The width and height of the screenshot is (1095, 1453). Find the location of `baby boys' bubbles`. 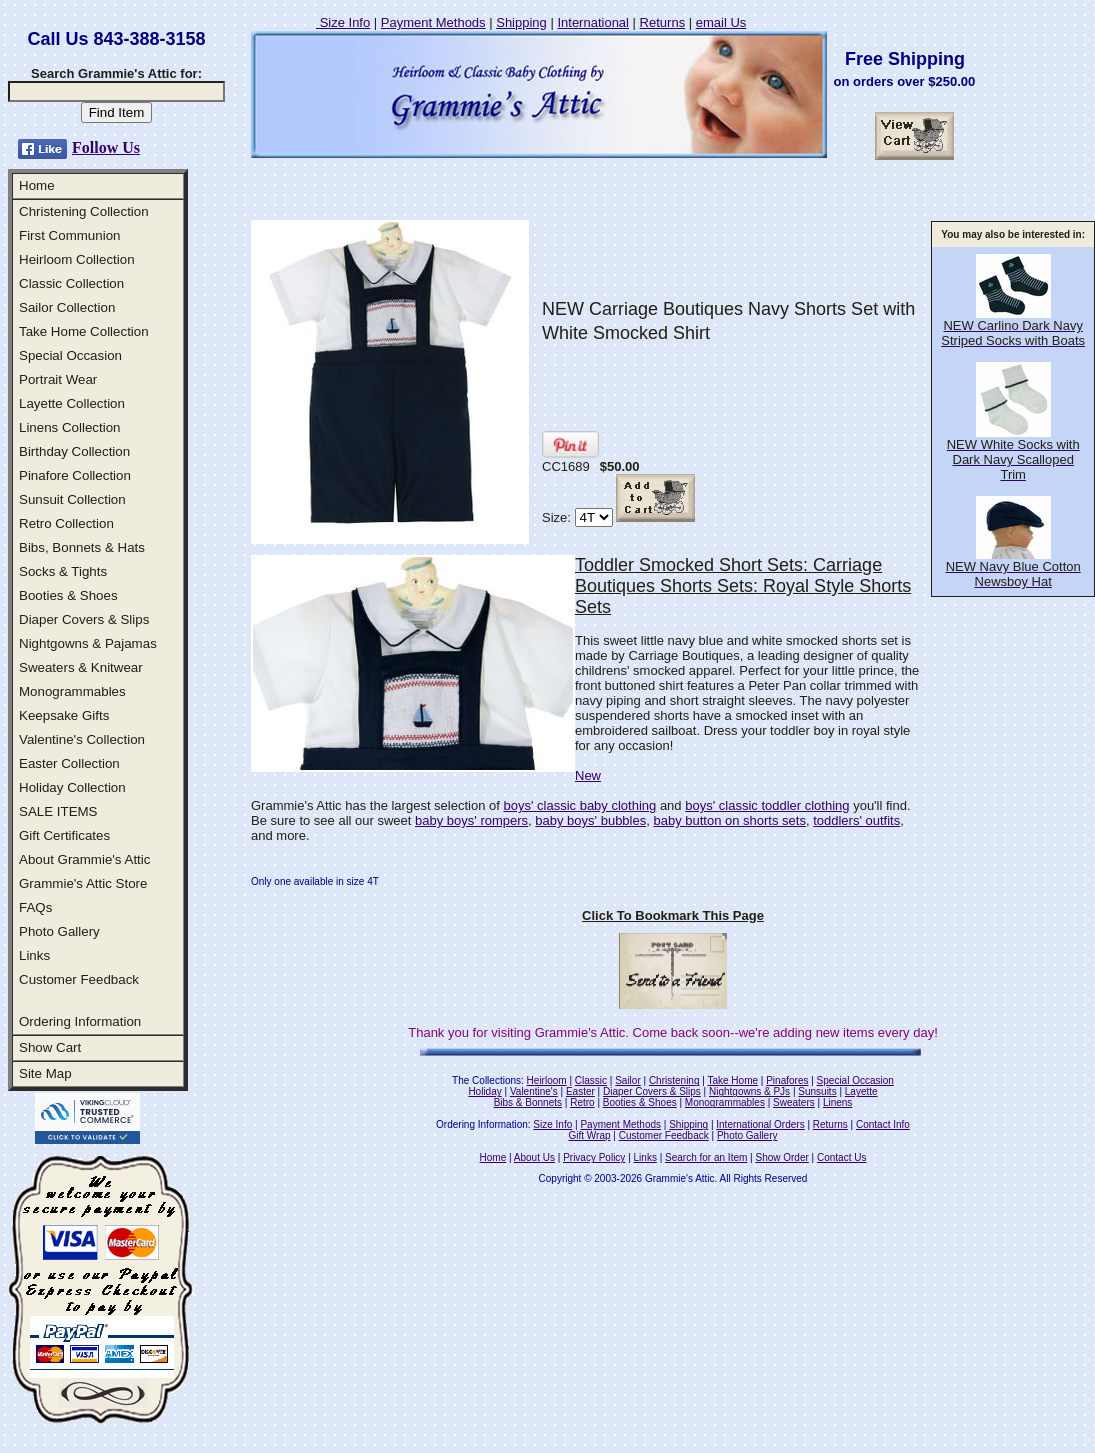

baby boys' bubbles is located at coordinates (590, 820).